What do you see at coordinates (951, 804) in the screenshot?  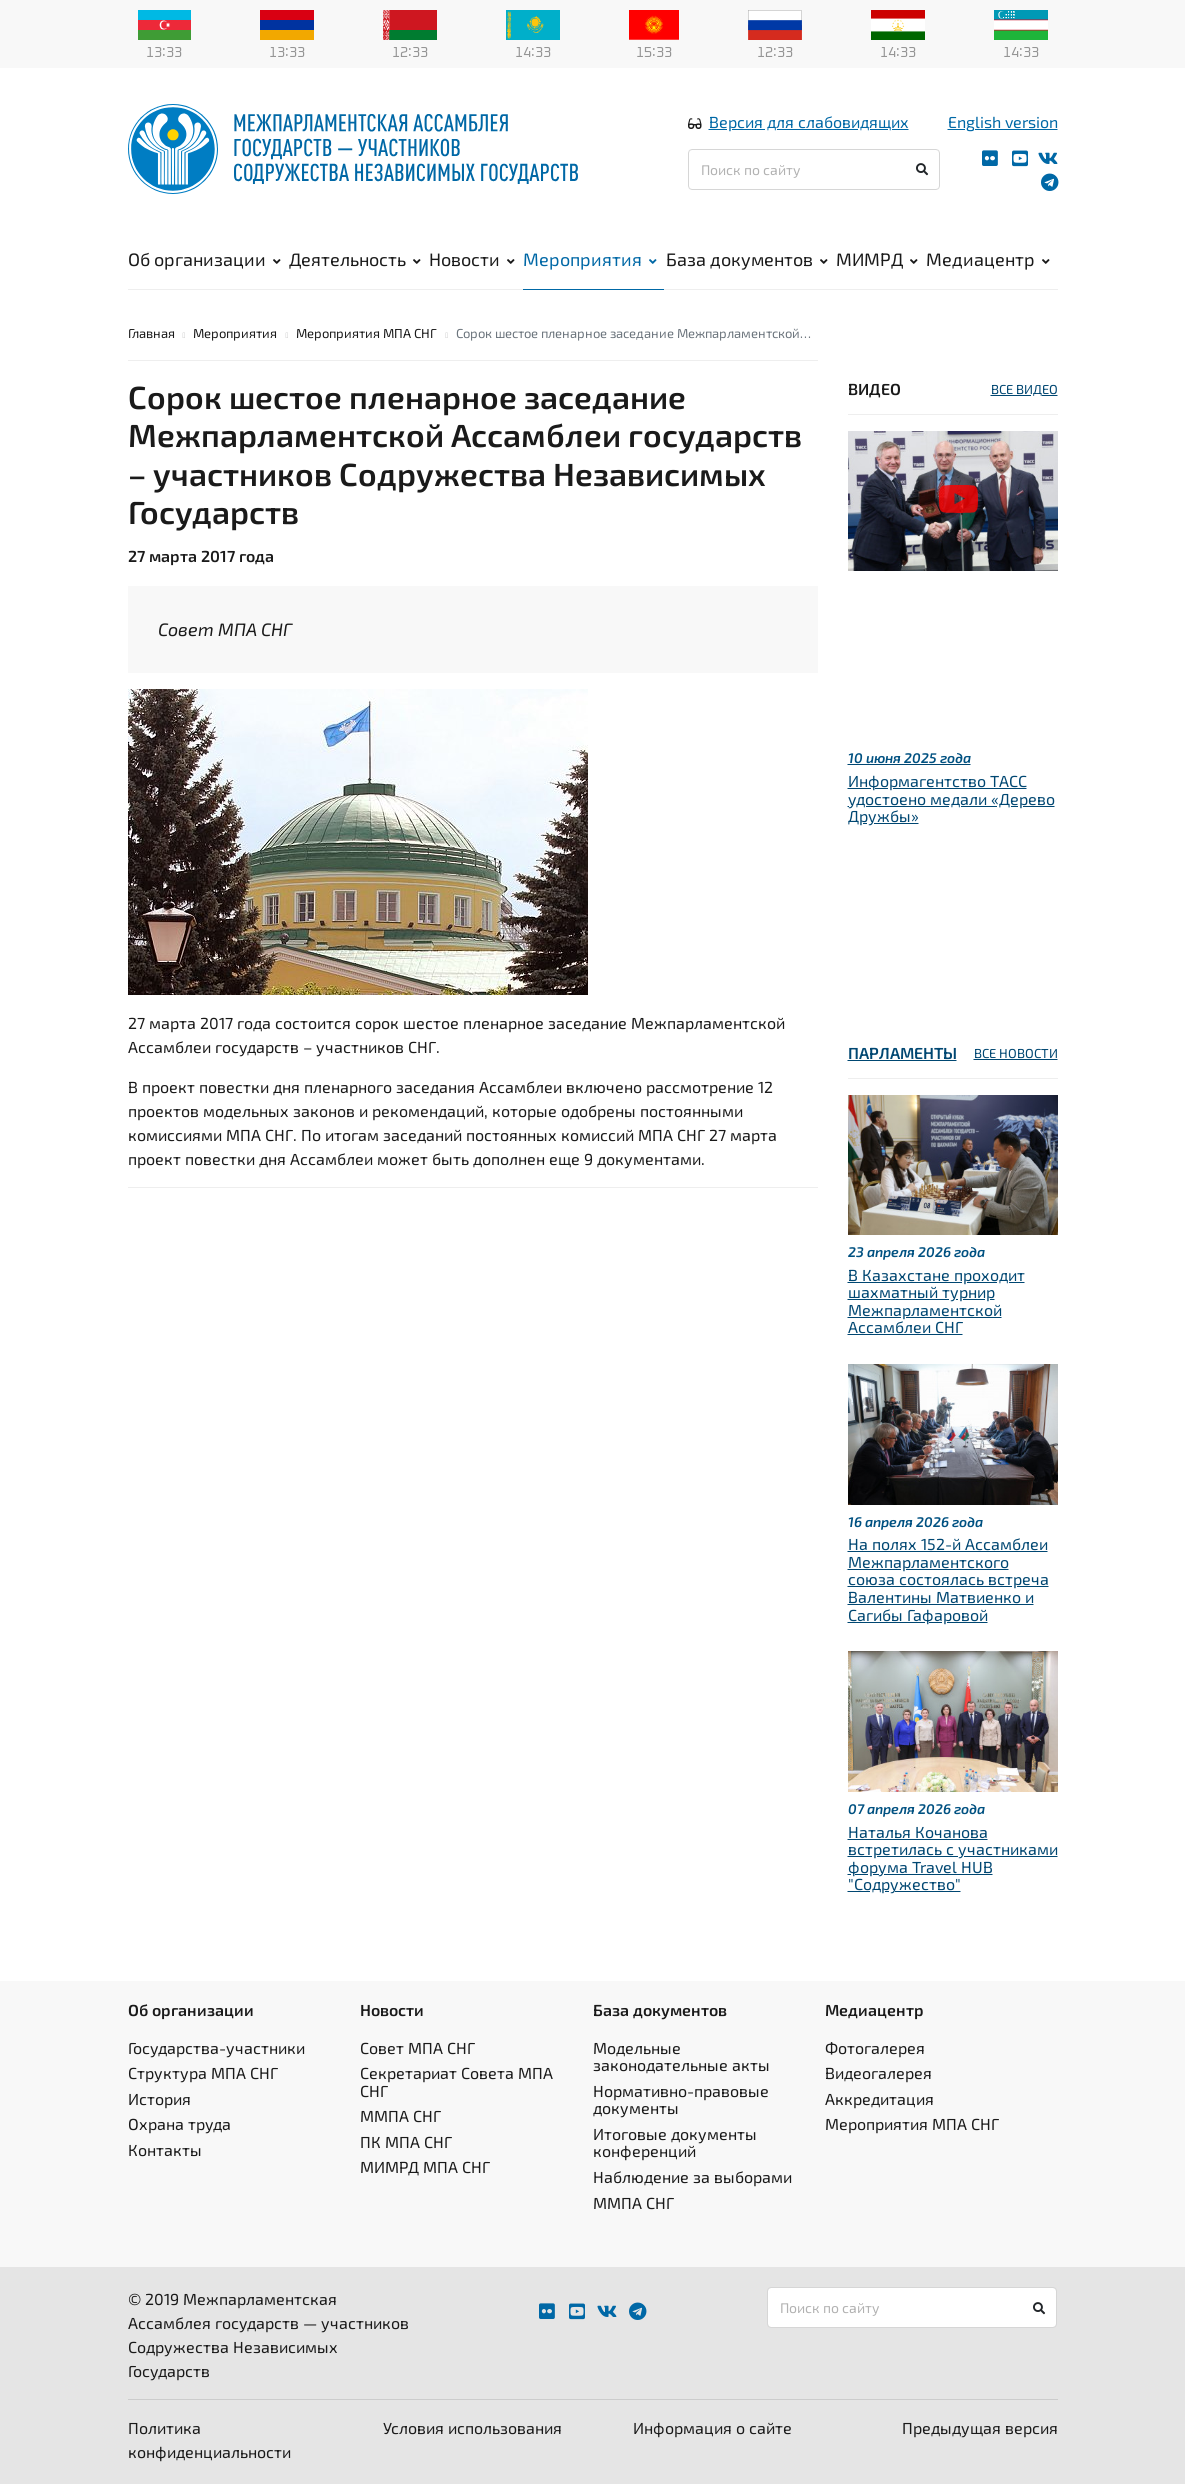 I see `Информагентство ТАСС удостоено медали «Дерево Дружбы»` at bounding box center [951, 804].